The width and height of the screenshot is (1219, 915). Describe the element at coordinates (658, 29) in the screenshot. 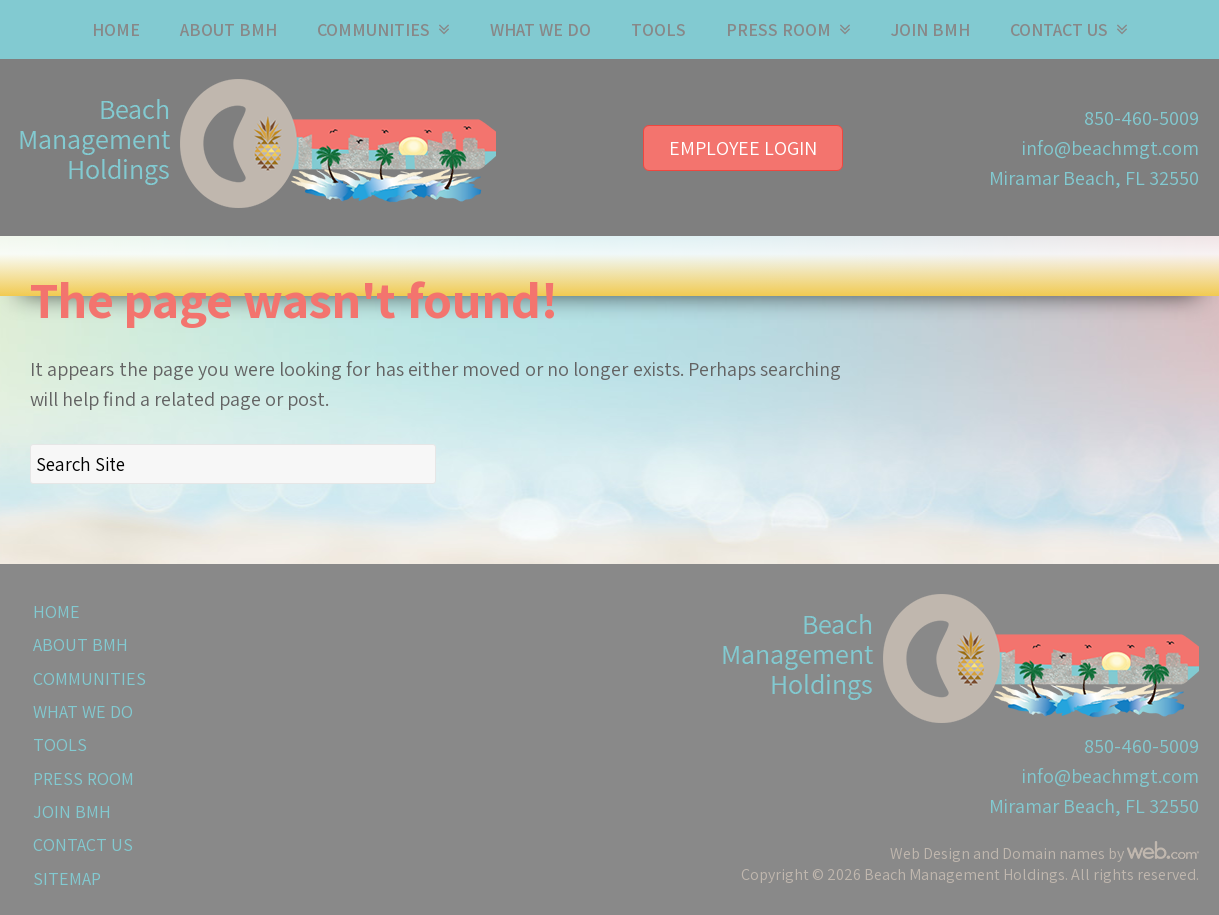

I see `Tools` at that location.